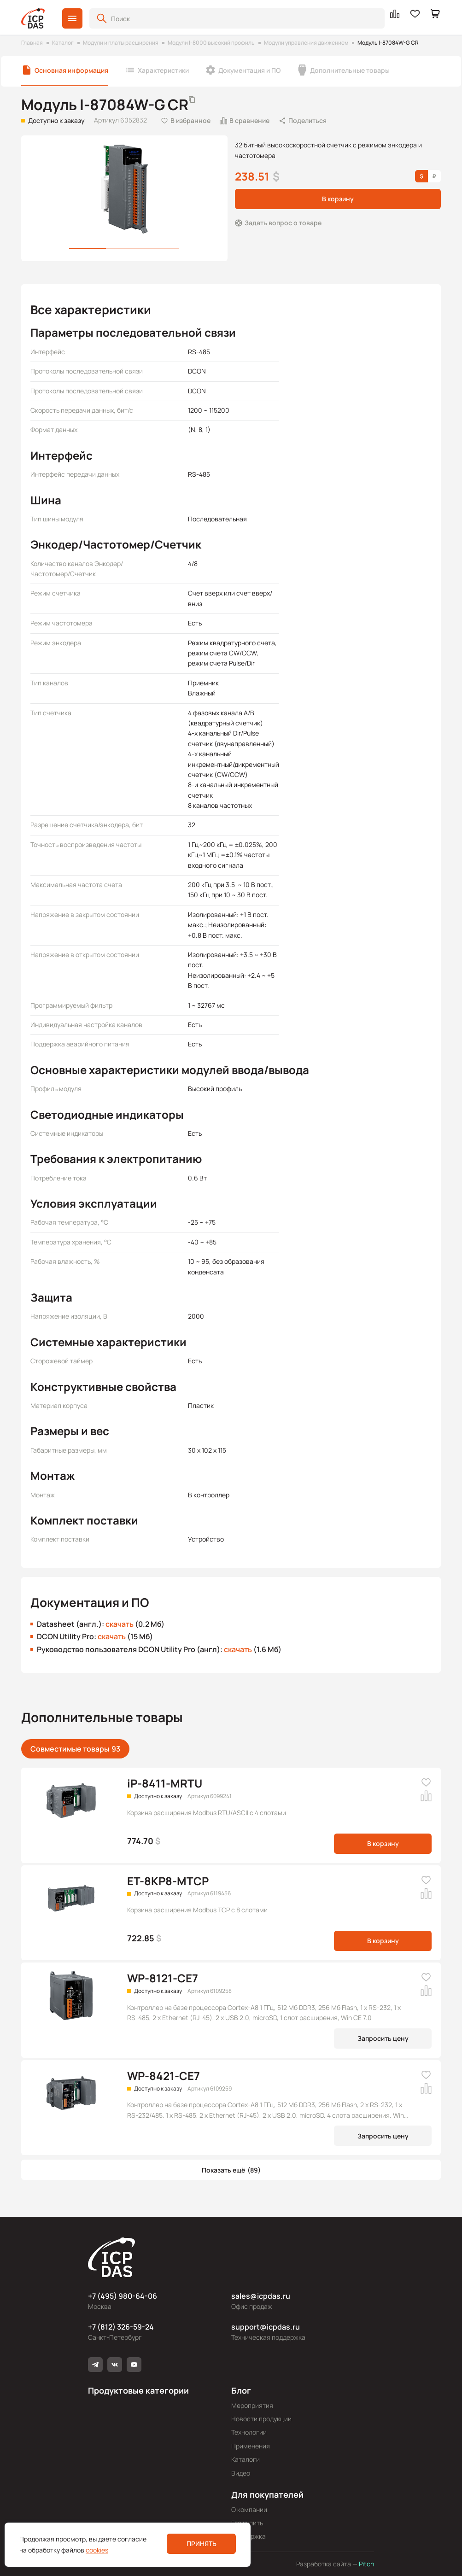 The height and width of the screenshot is (2576, 462). Describe the element at coordinates (201, 2543) in the screenshot. I see `Принять [button]` at that location.